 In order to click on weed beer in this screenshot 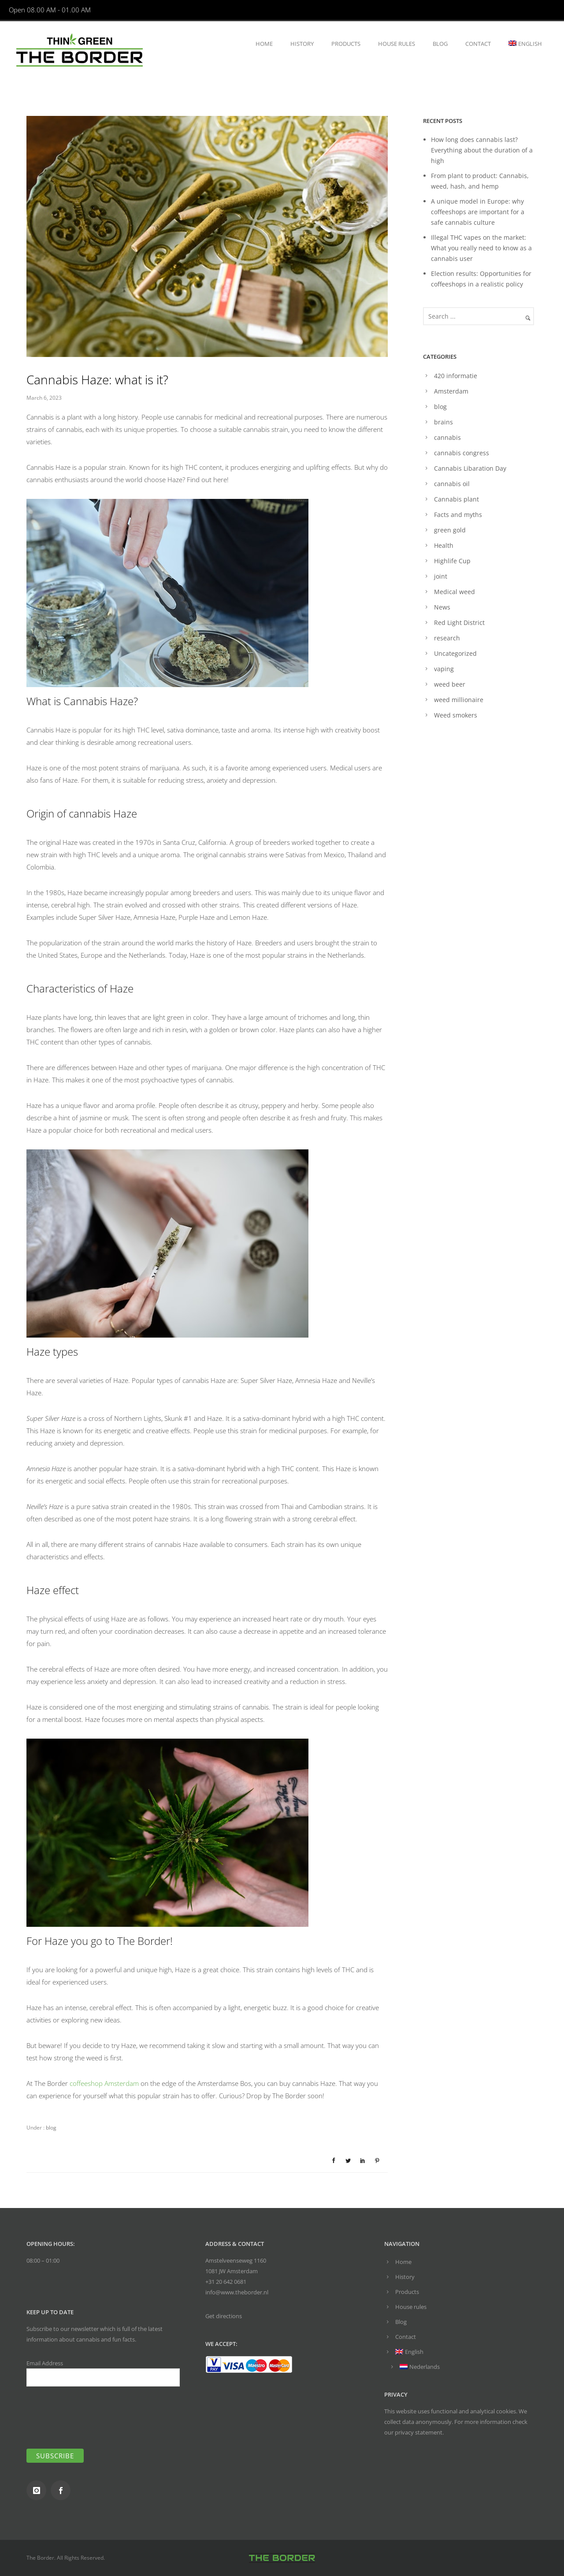, I will do `click(449, 684)`.